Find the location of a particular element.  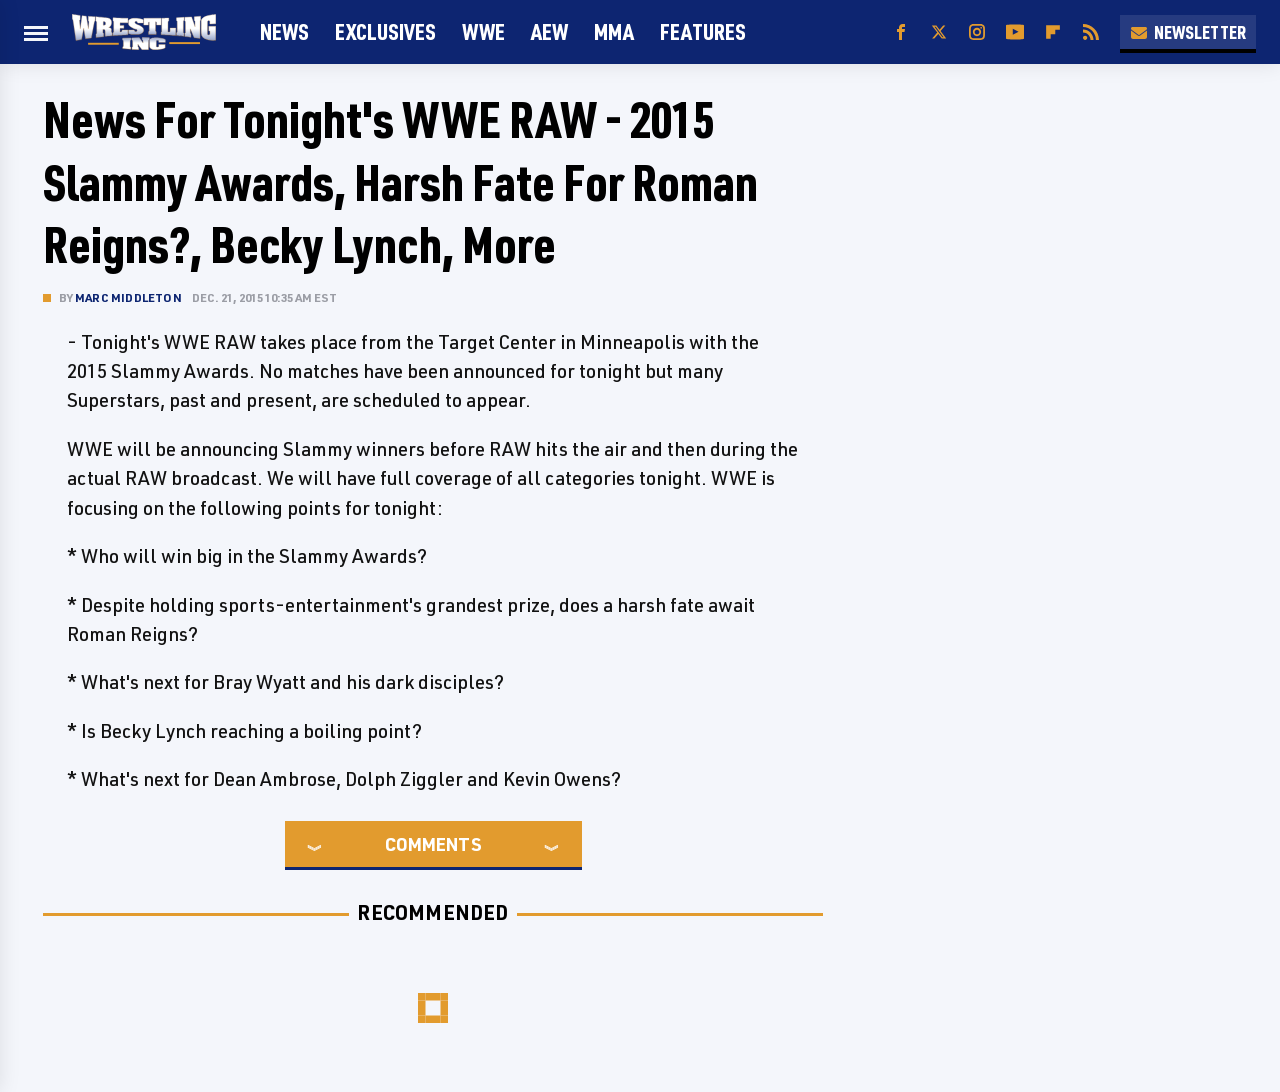

FEATURES is located at coordinates (703, 31).